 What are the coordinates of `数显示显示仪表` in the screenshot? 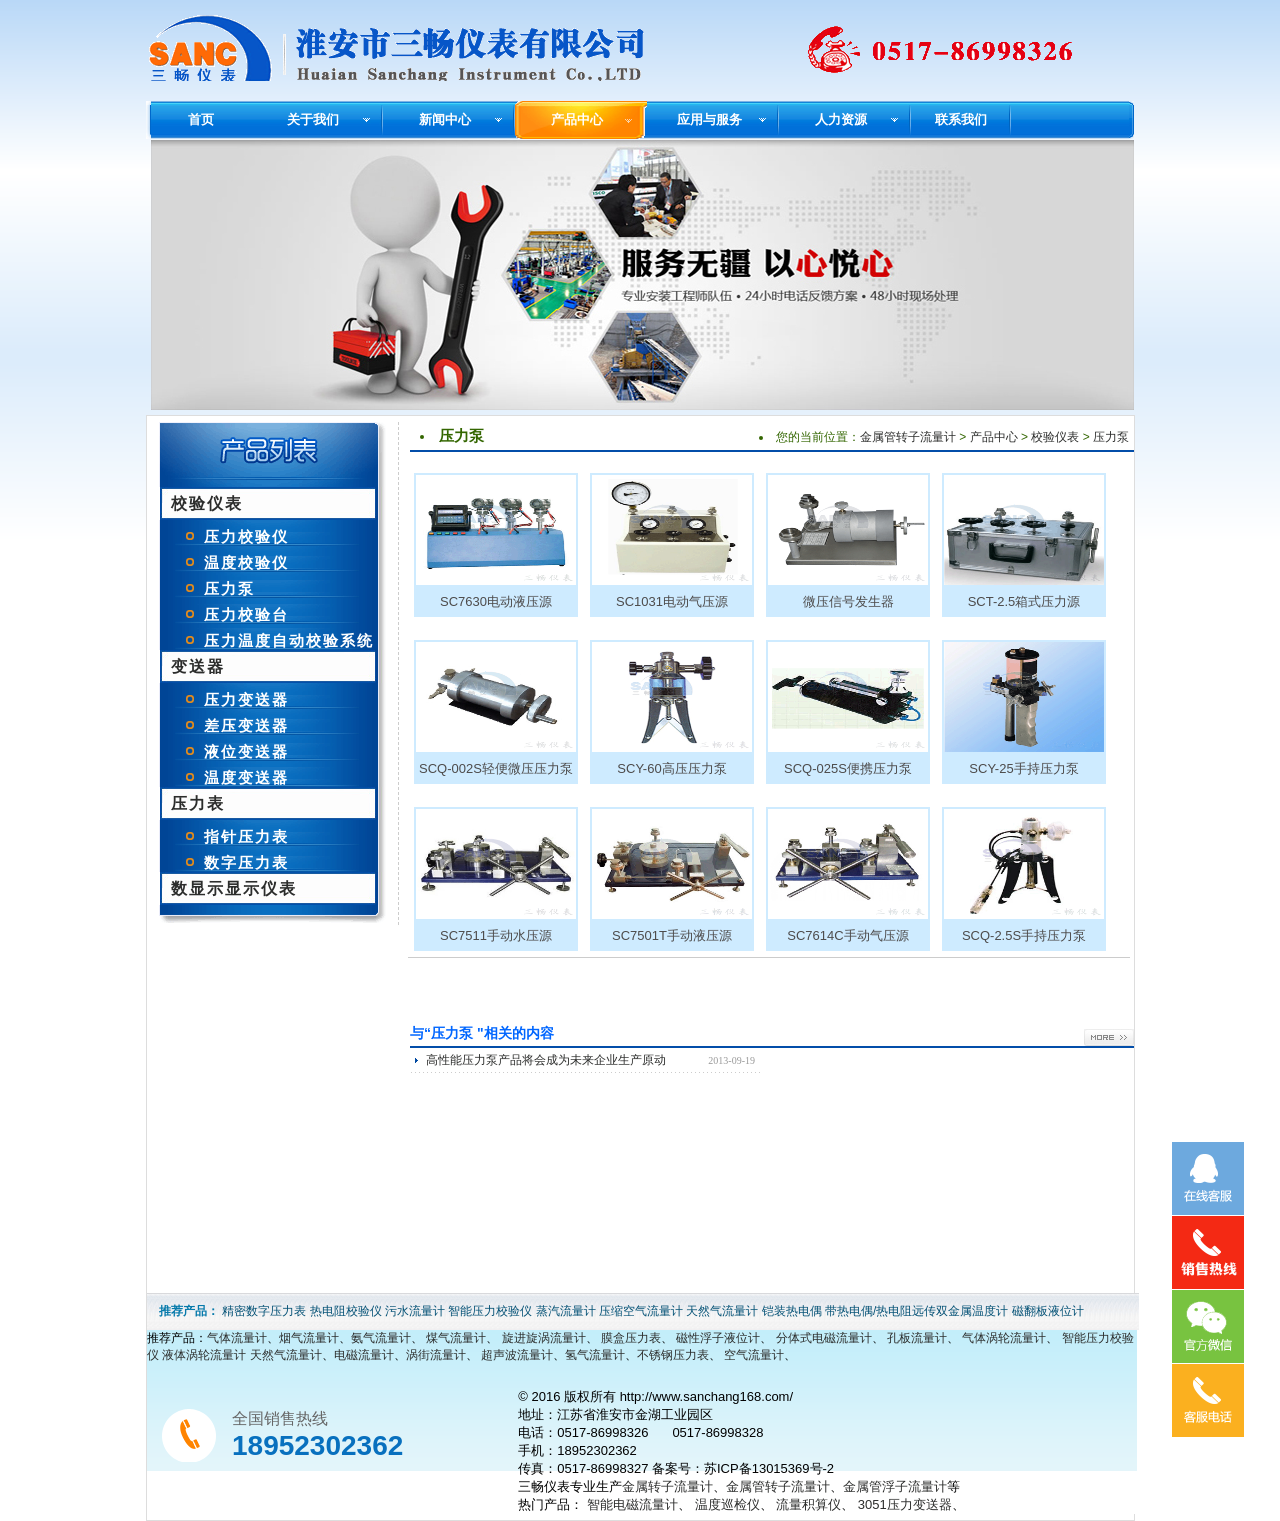 It's located at (234, 888).